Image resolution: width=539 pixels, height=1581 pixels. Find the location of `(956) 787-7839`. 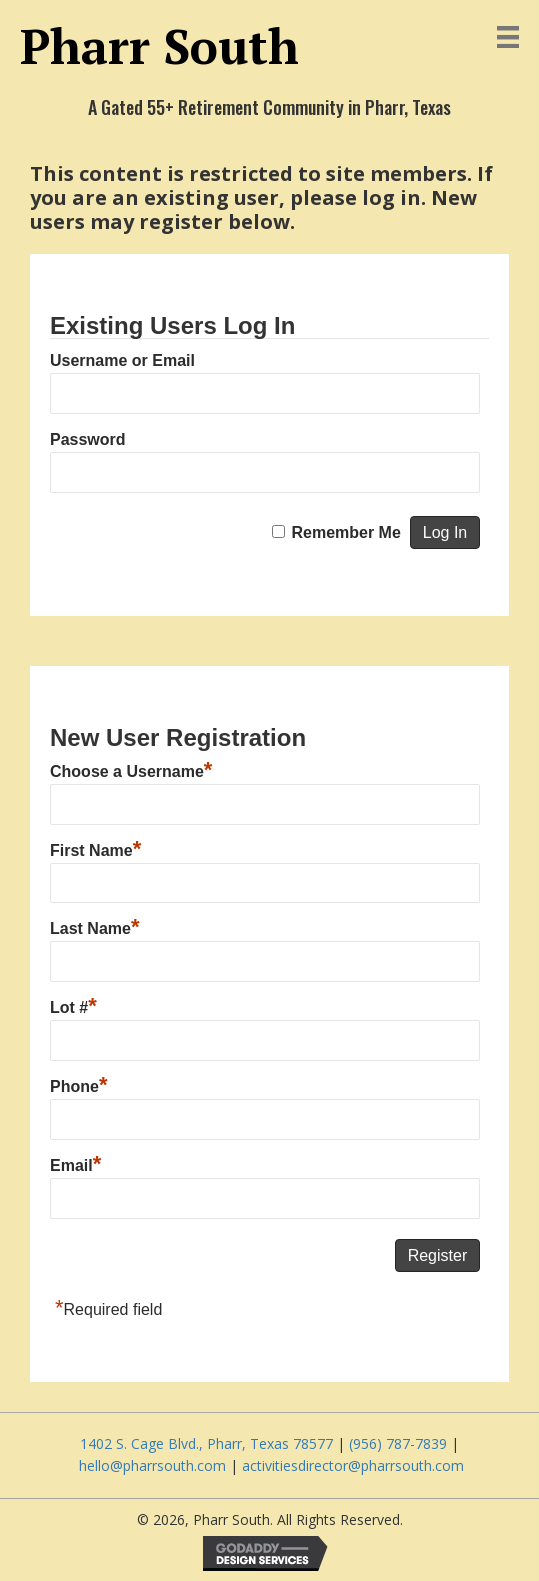

(956) 787-7839 is located at coordinates (398, 1443).